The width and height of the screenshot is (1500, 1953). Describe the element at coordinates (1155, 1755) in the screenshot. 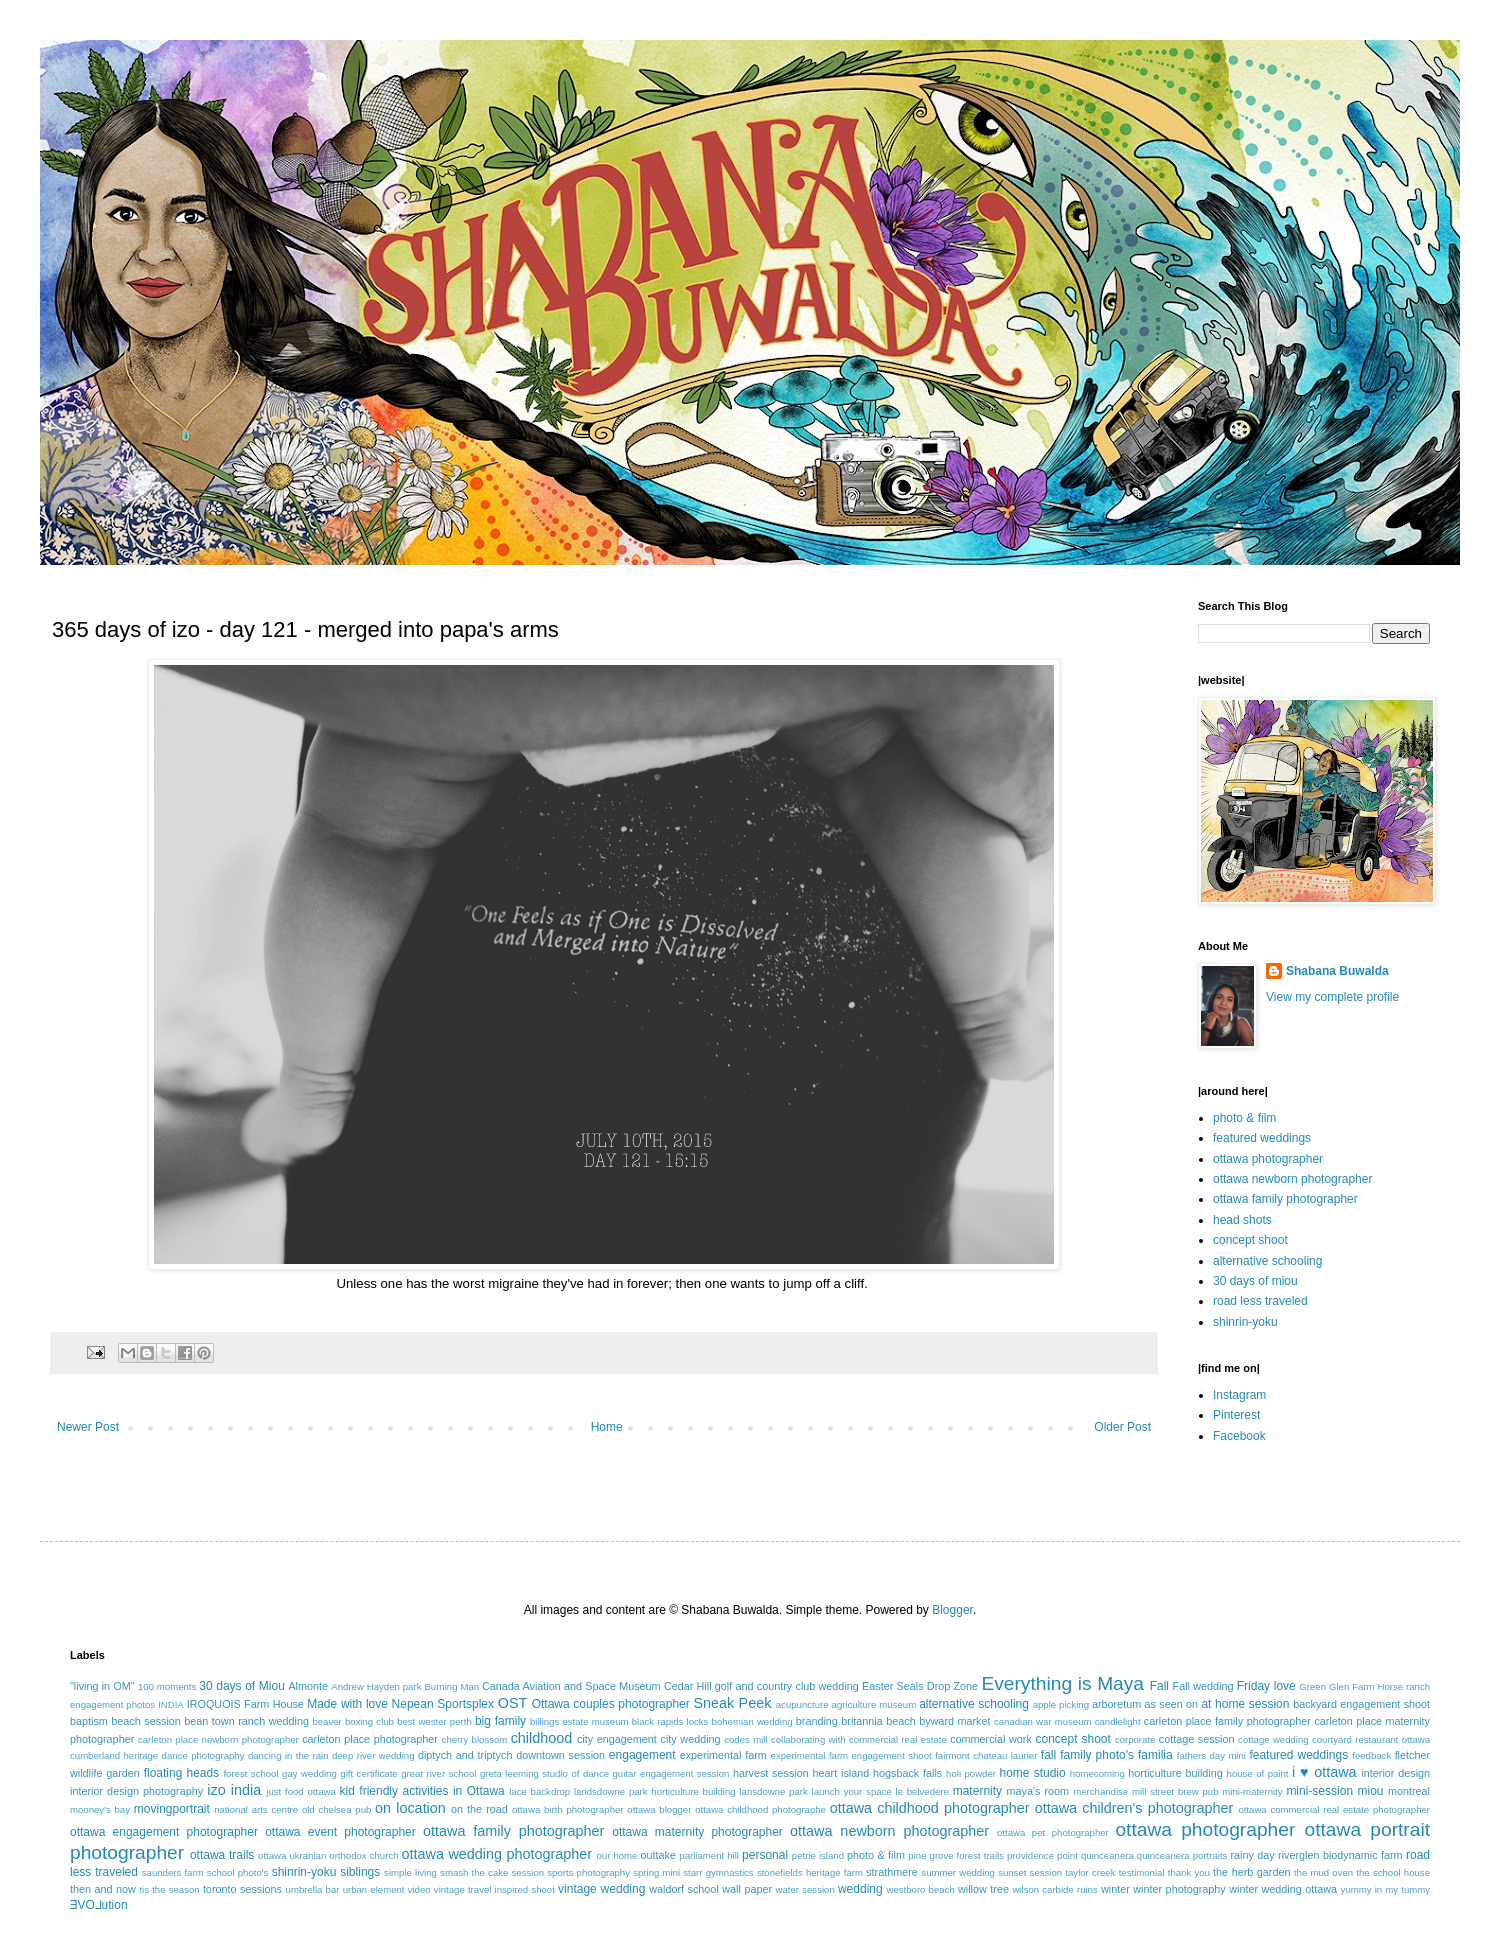

I see `familia` at that location.